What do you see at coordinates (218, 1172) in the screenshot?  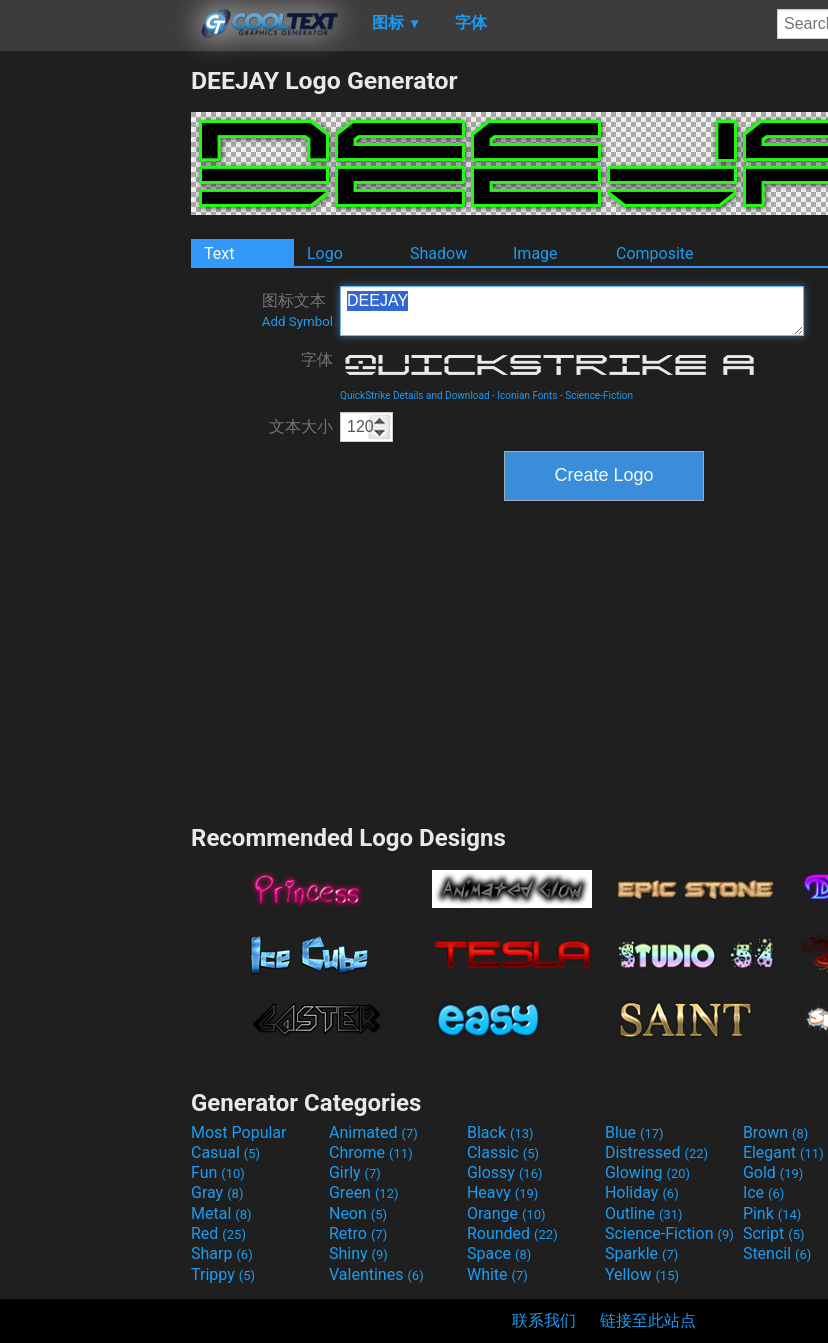 I see `Fun` at bounding box center [218, 1172].